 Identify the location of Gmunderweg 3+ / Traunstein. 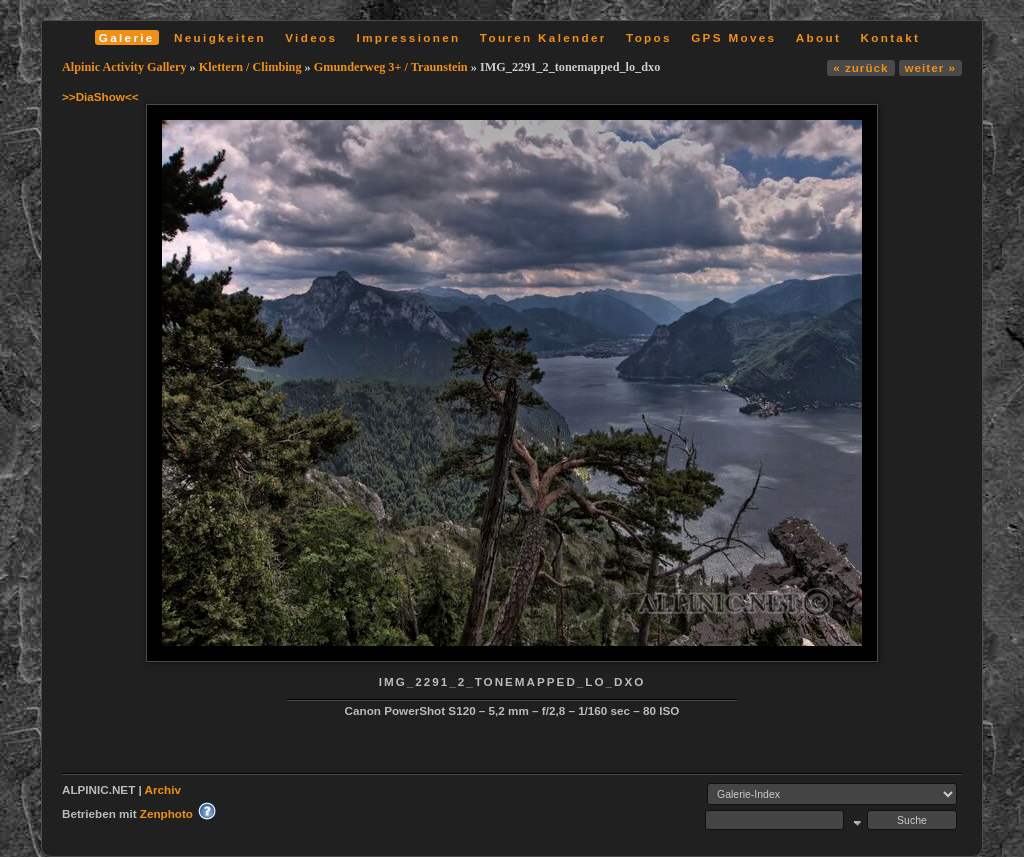
(391, 67).